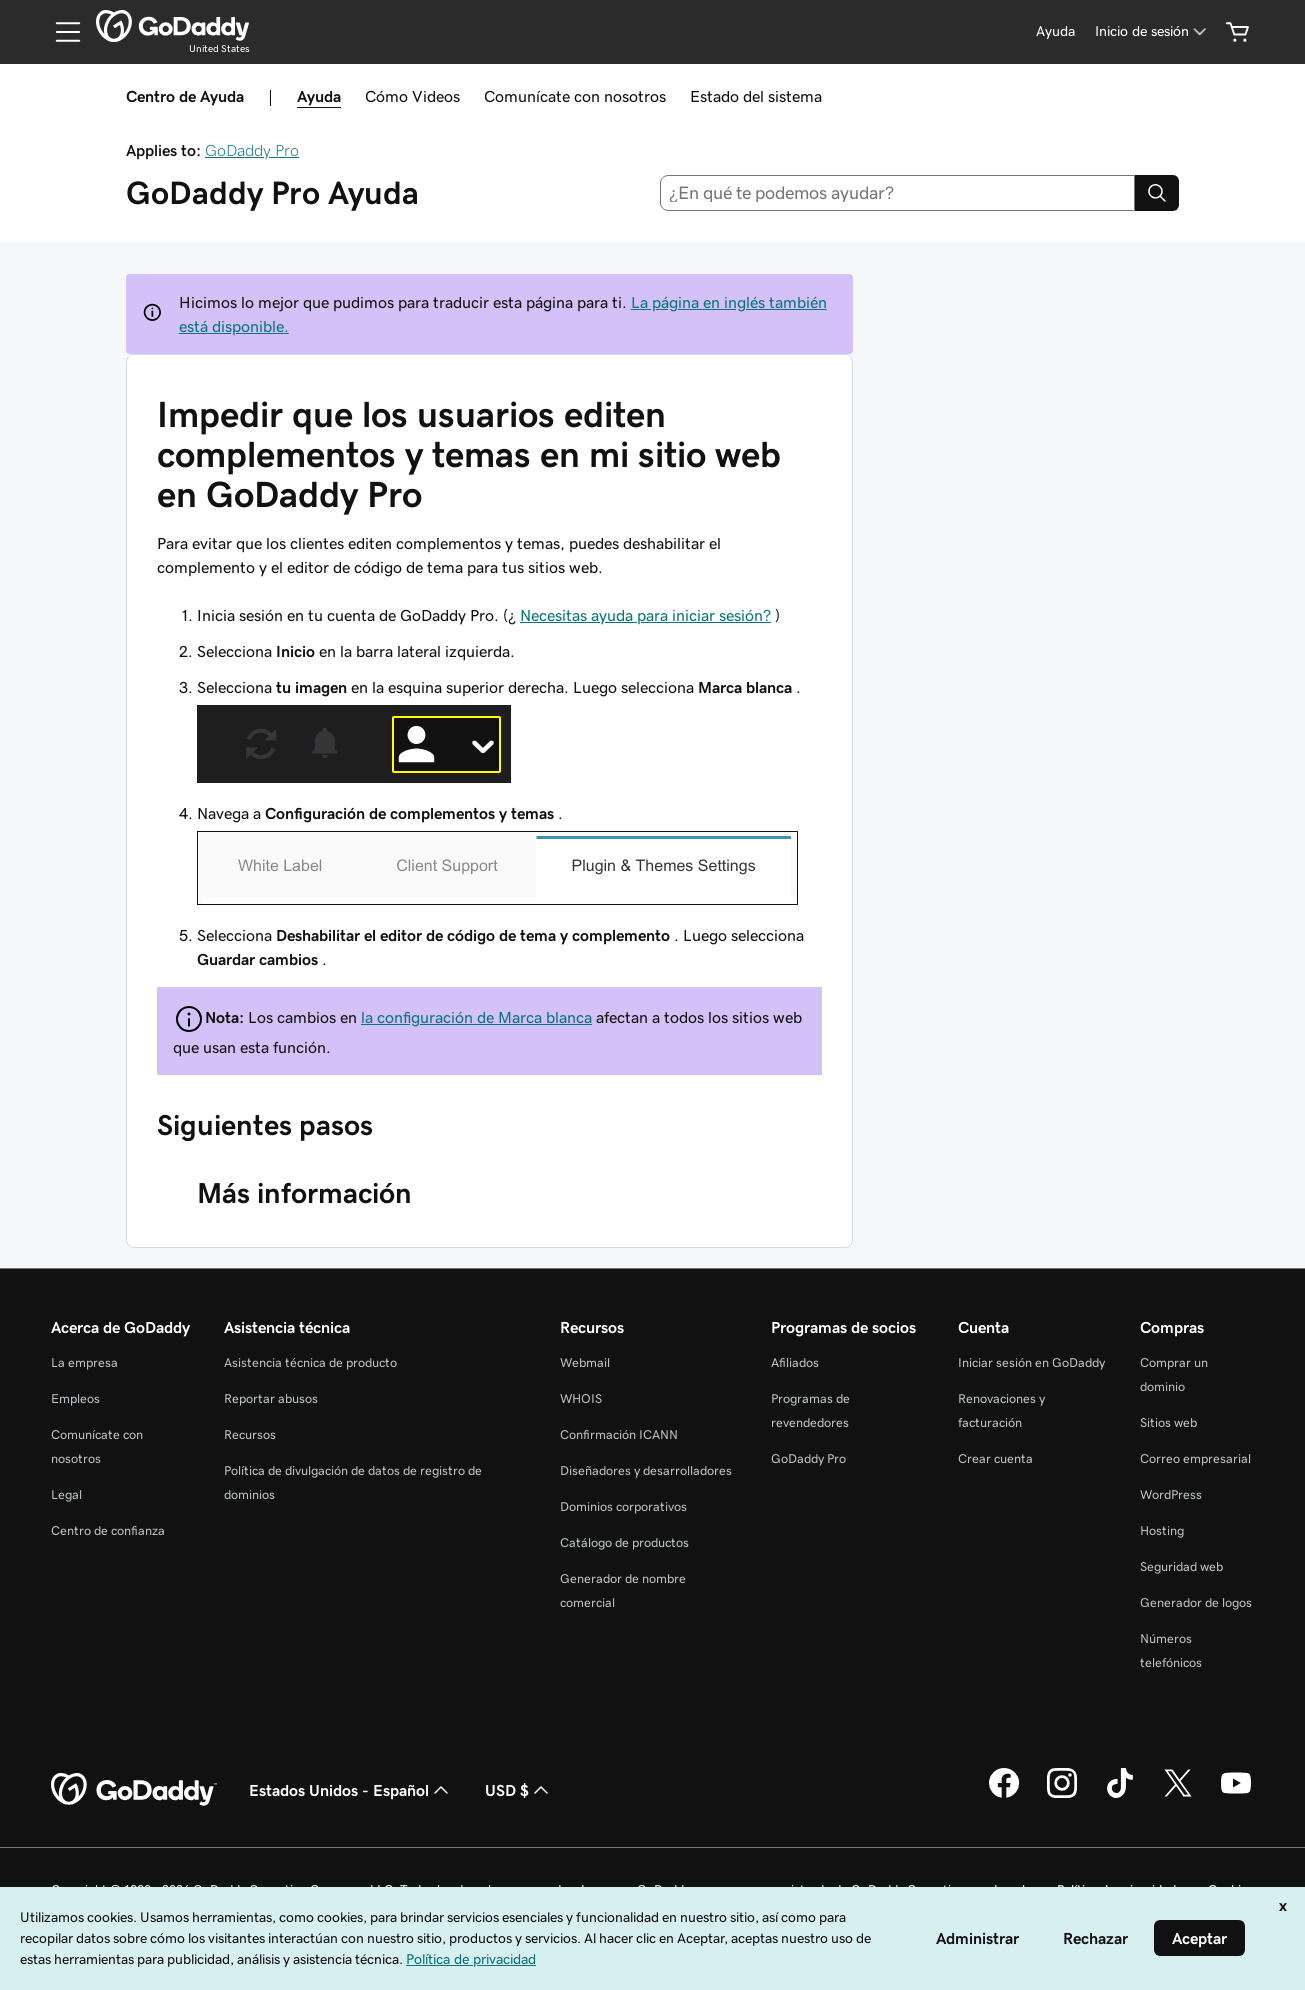 This screenshot has width=1305, height=1990. I want to click on GoDaddy Pro, so click(252, 150).